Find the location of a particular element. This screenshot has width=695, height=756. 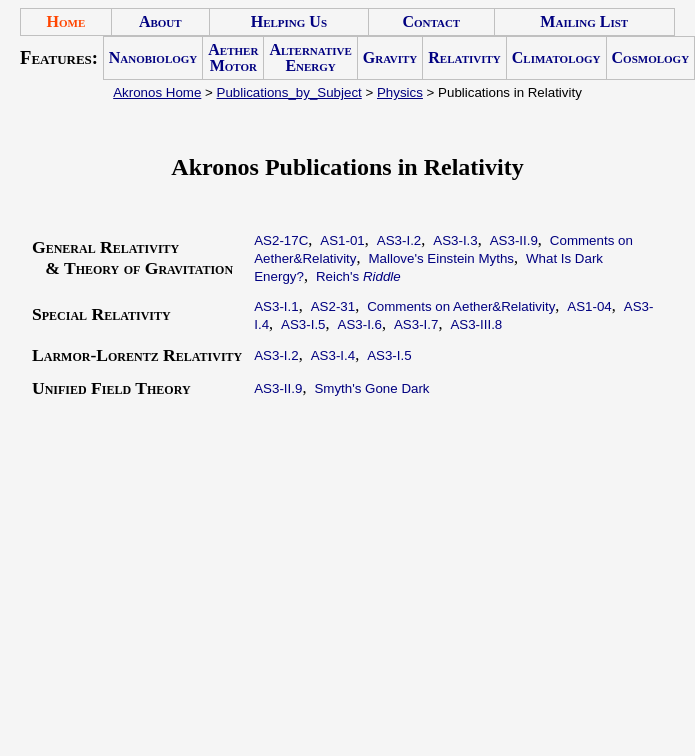

AS1-04 is located at coordinates (589, 306).